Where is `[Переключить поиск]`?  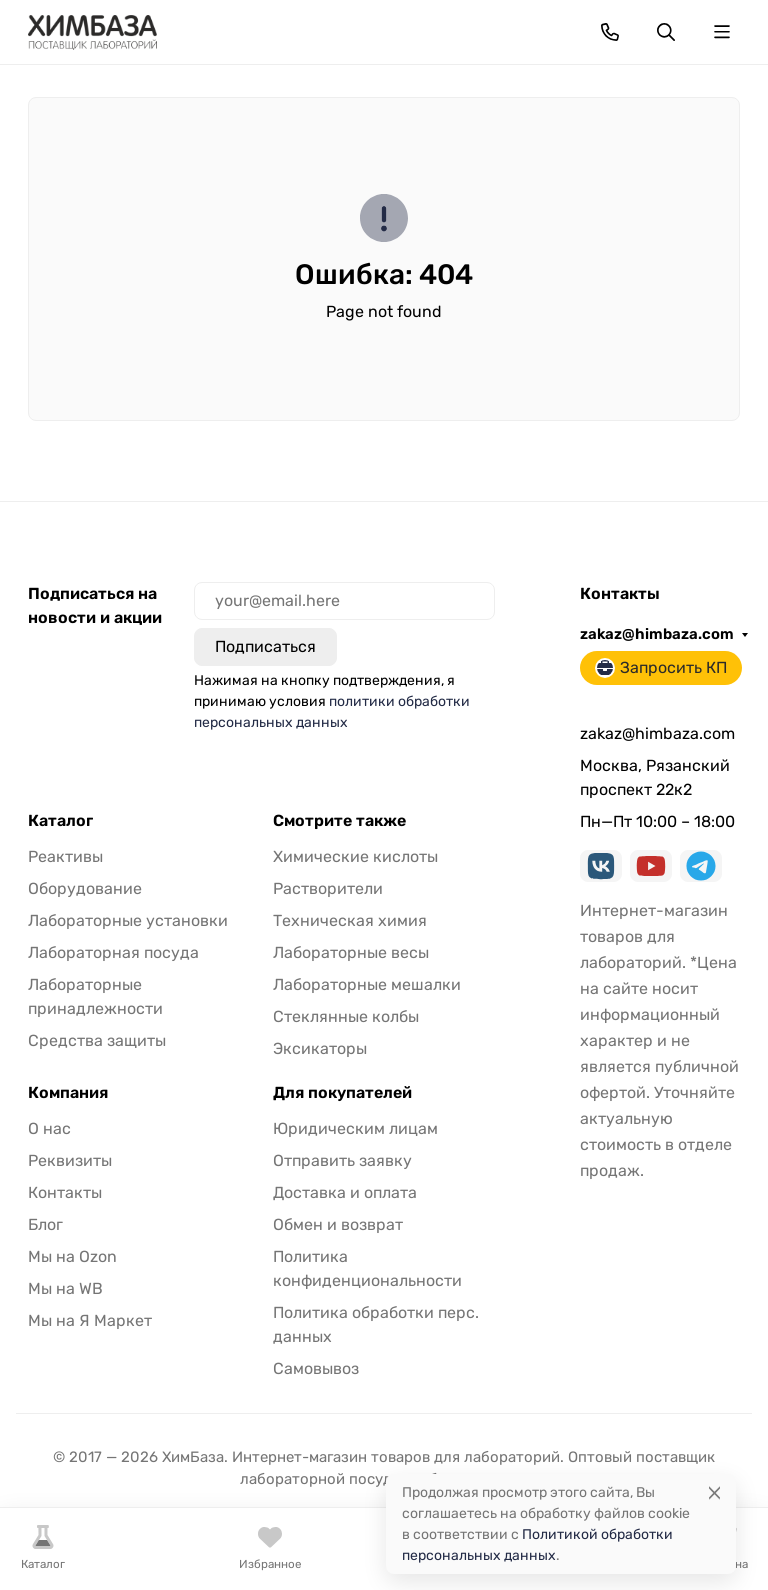 [Переключить поиск] is located at coordinates (666, 32).